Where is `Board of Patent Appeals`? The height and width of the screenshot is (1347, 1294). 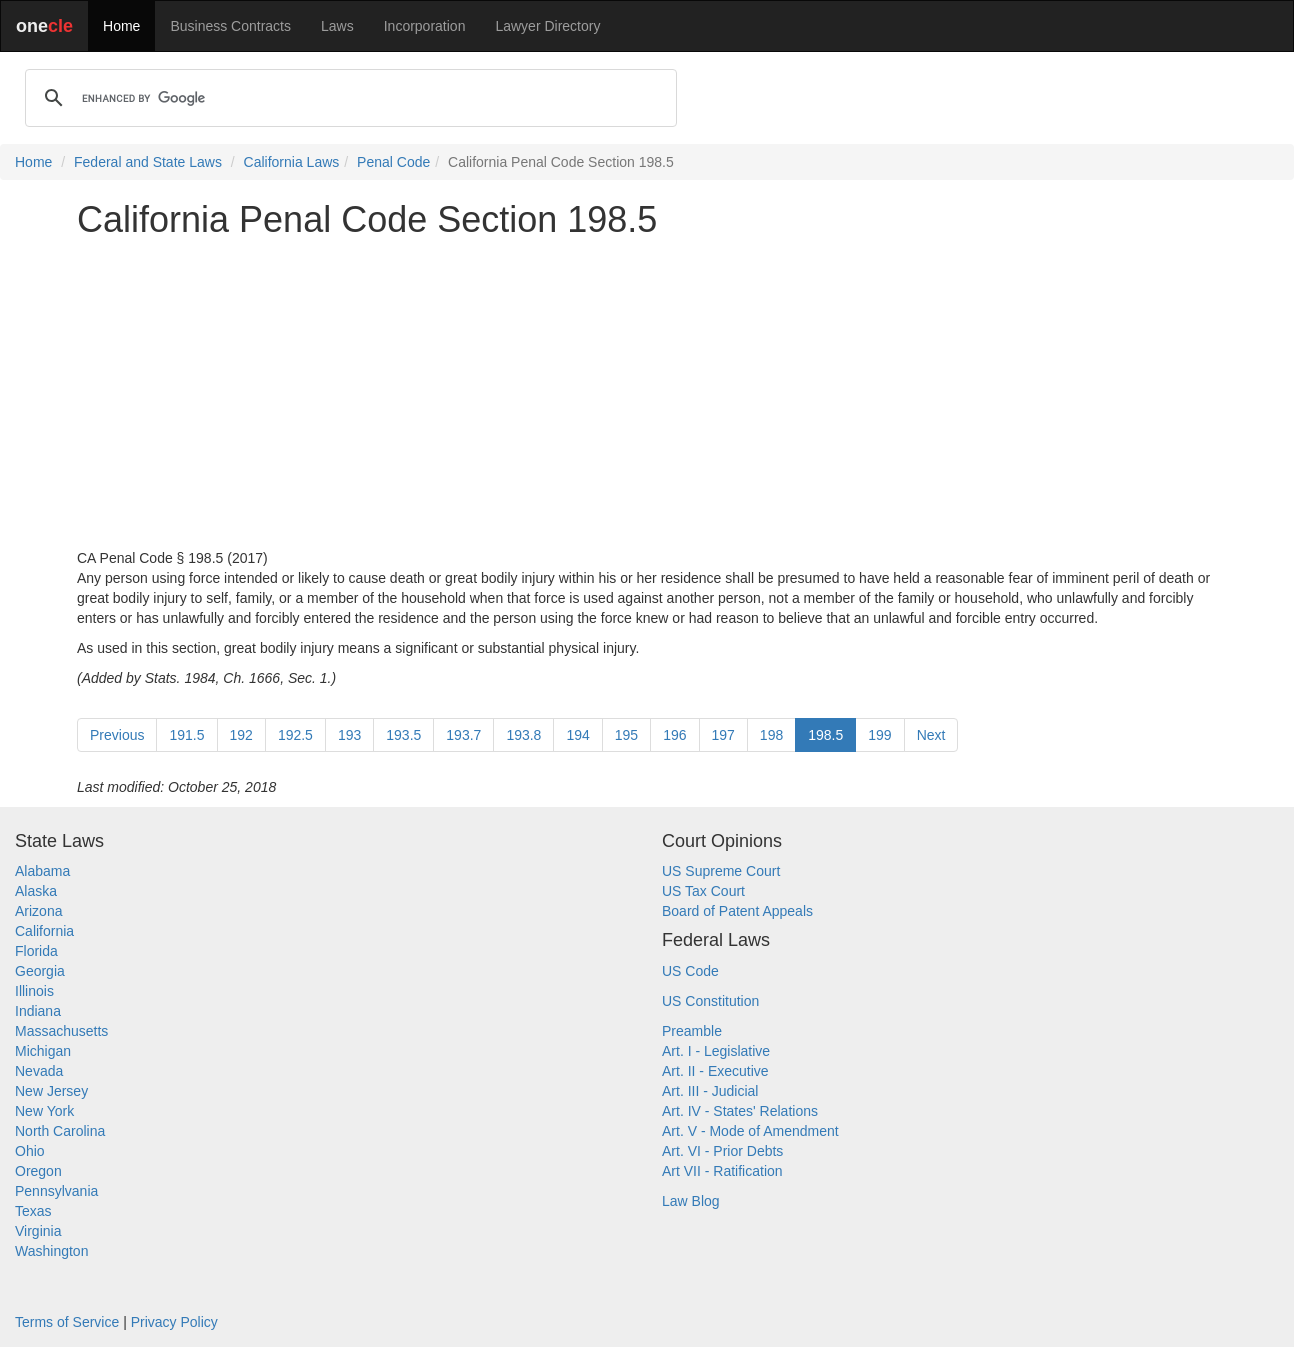 Board of Patent Appeals is located at coordinates (737, 911).